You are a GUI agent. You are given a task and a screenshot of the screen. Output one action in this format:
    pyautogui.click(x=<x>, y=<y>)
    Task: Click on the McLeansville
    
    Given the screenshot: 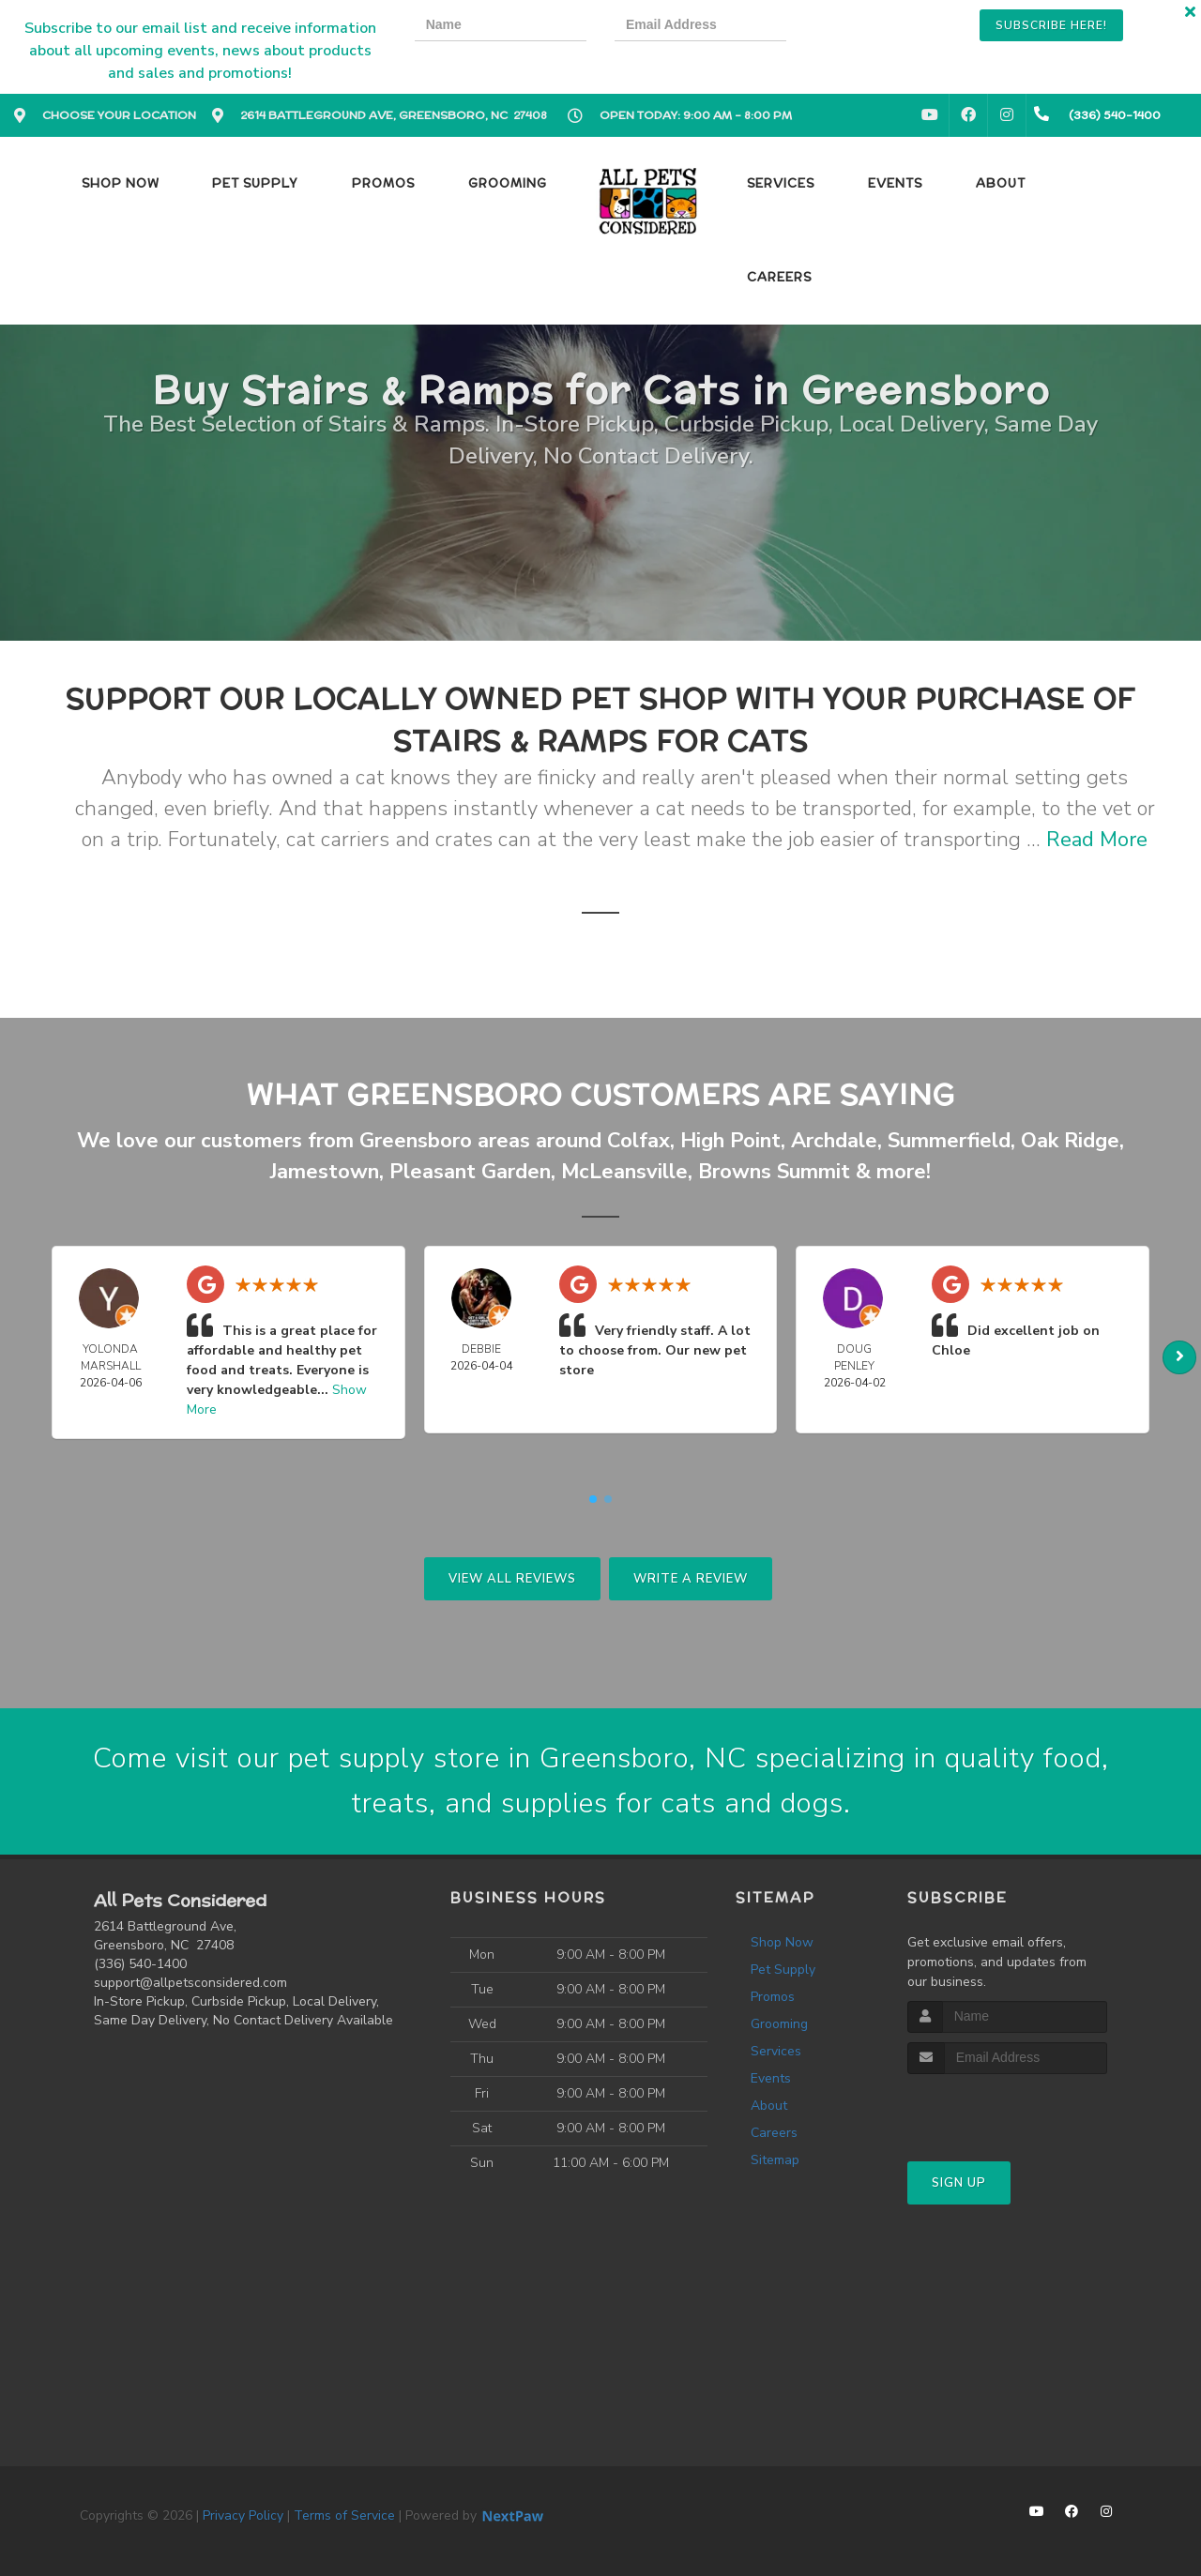 What is the action you would take?
    pyautogui.click(x=624, y=1172)
    